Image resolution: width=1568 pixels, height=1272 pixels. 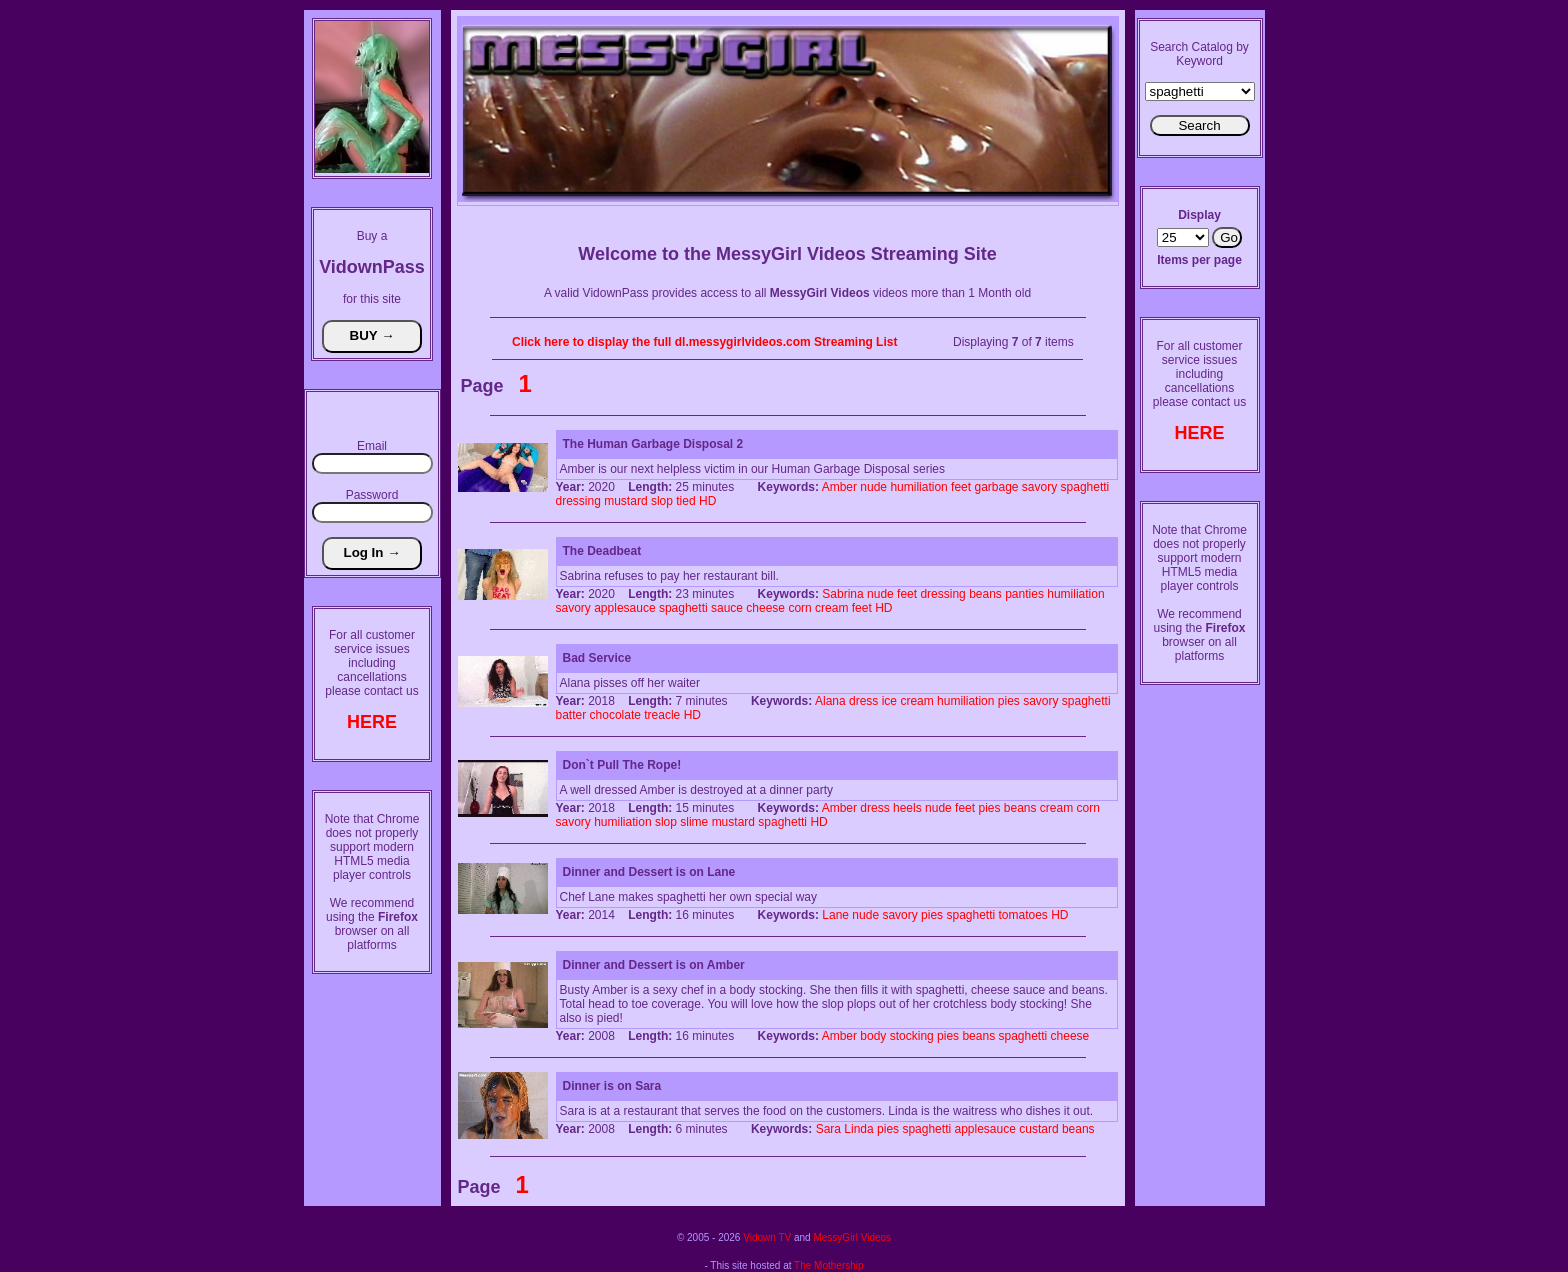 What do you see at coordinates (831, 608) in the screenshot?
I see `cream` at bounding box center [831, 608].